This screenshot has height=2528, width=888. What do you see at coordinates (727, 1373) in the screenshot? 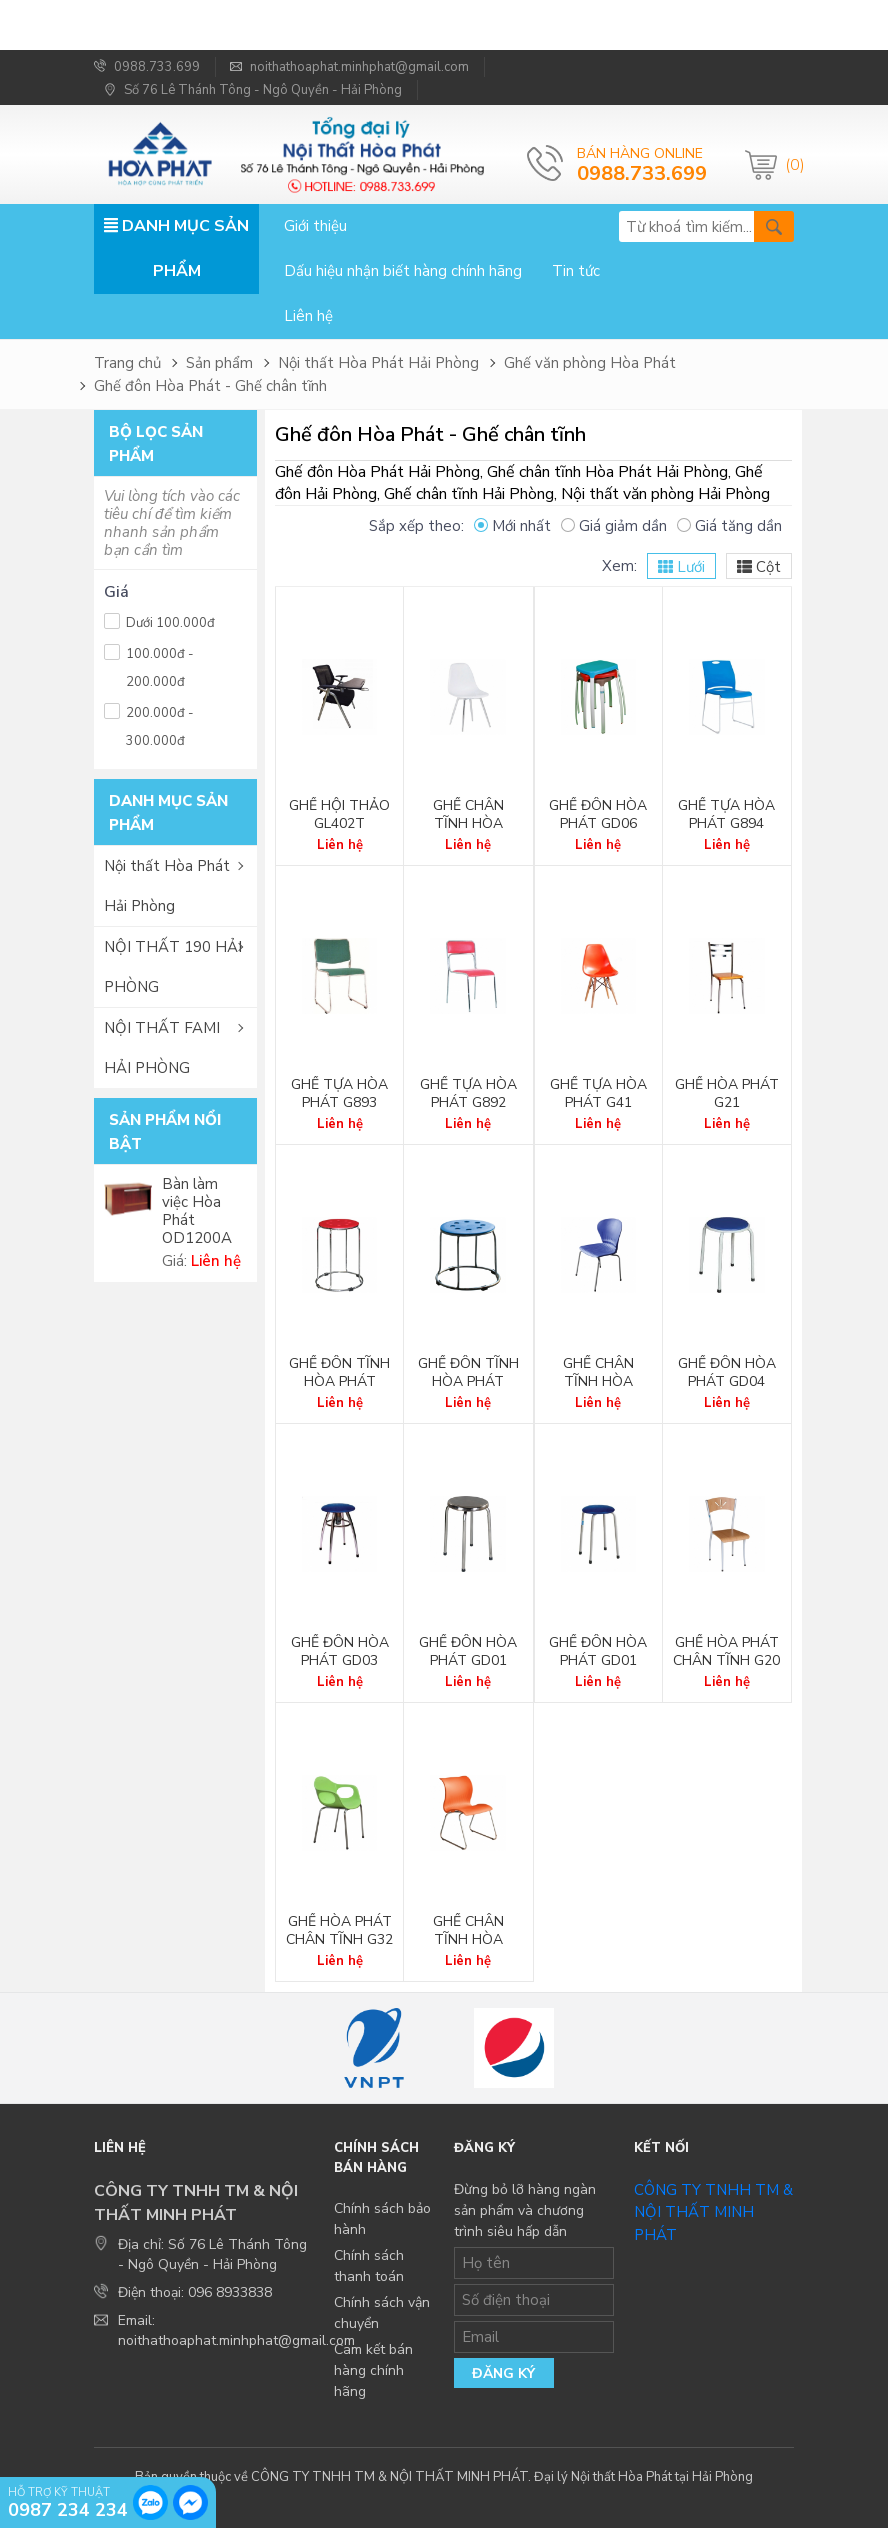
I see `Ghế đôn Hòa Phát GD04` at bounding box center [727, 1373].